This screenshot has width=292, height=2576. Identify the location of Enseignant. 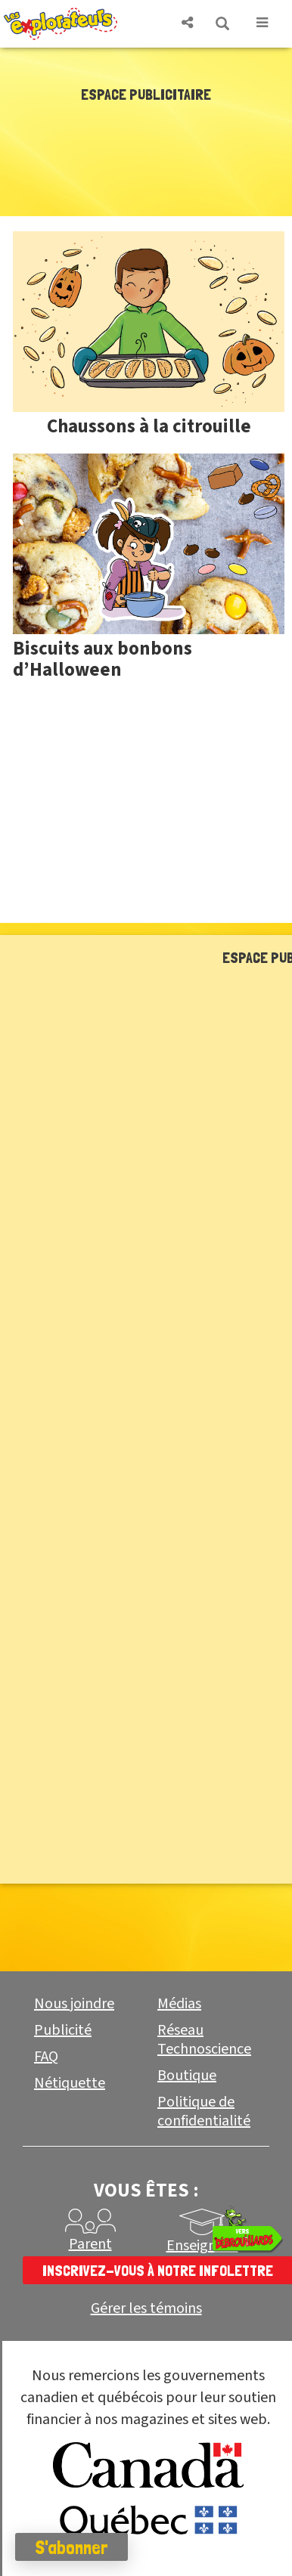
(202, 2245).